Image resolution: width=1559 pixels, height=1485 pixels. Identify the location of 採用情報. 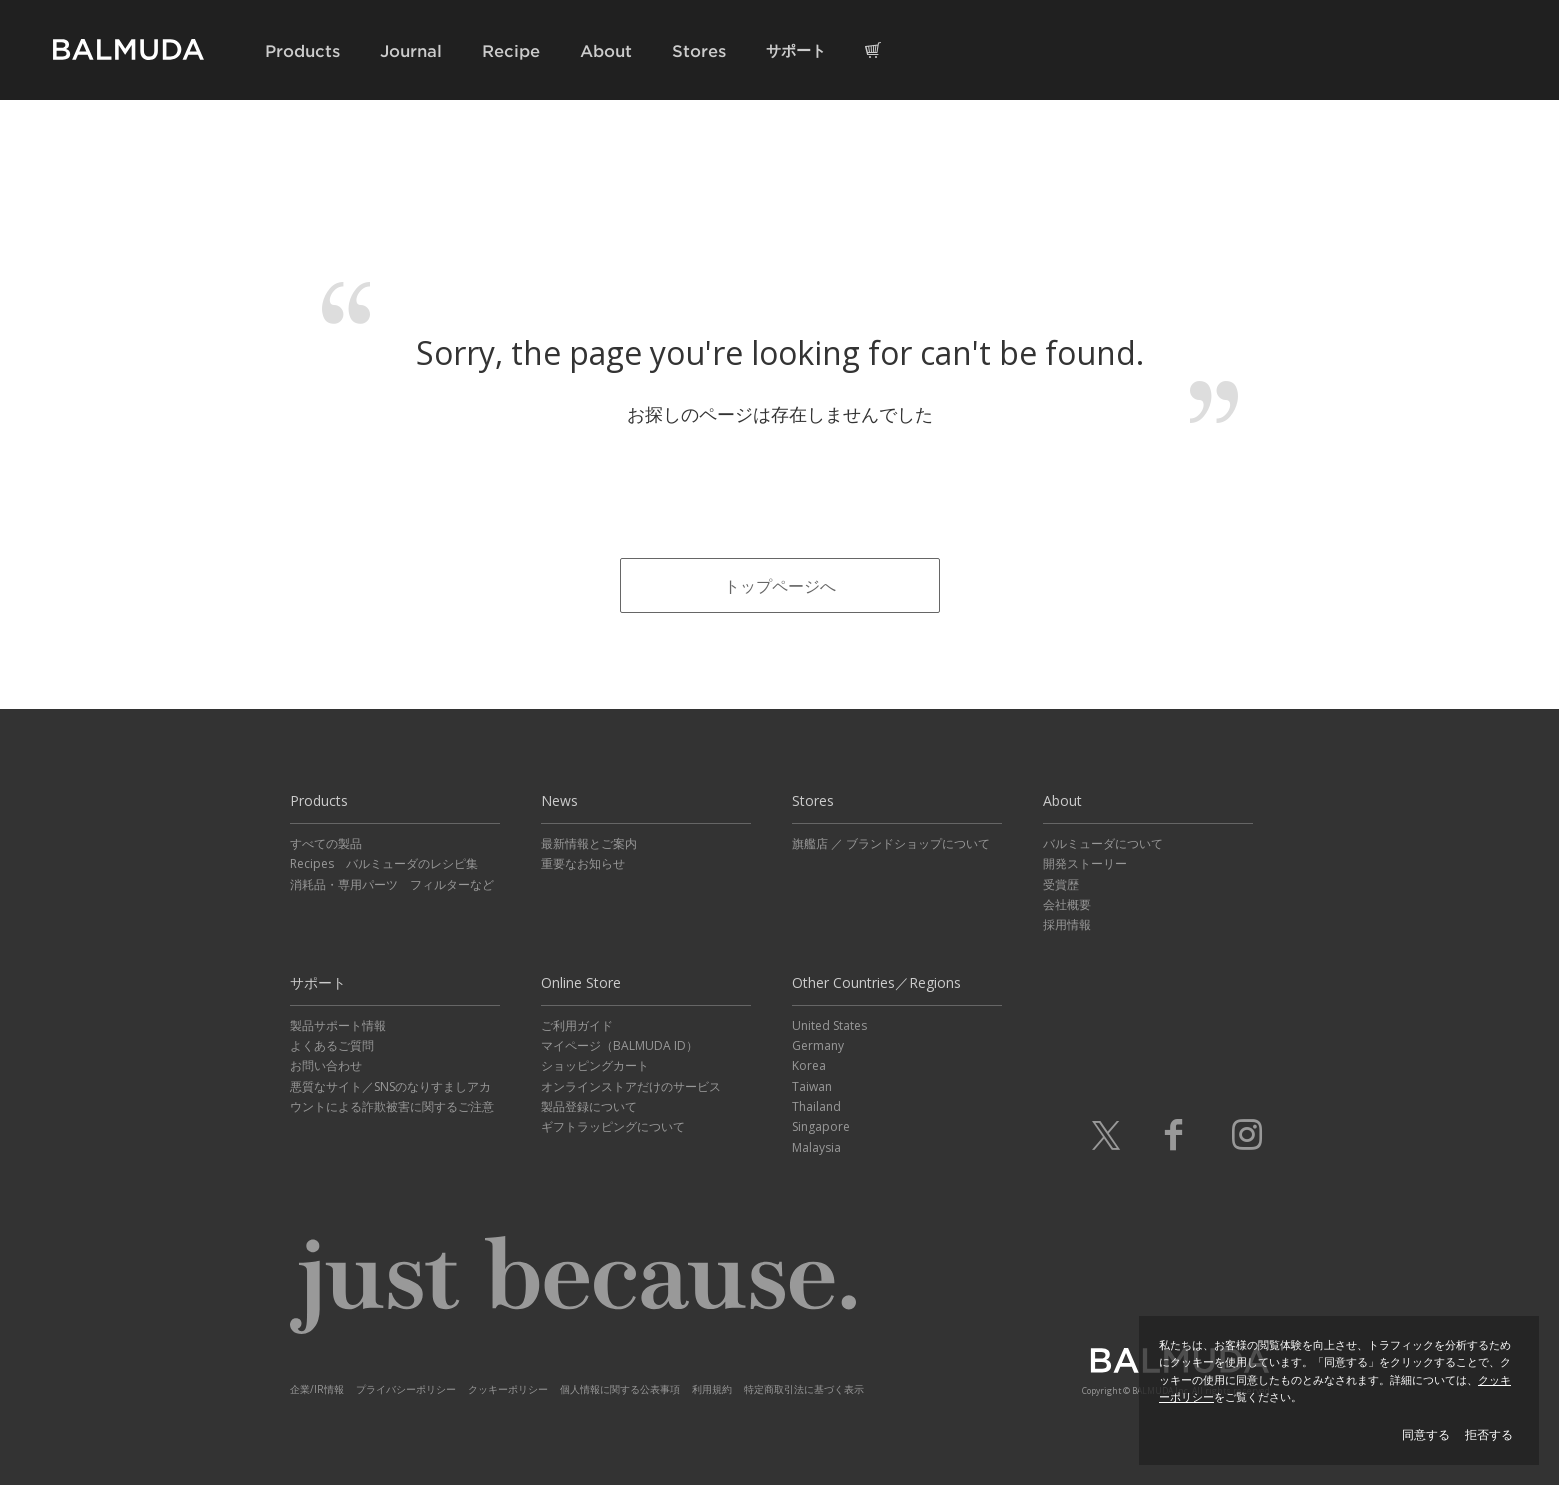
(1067, 924).